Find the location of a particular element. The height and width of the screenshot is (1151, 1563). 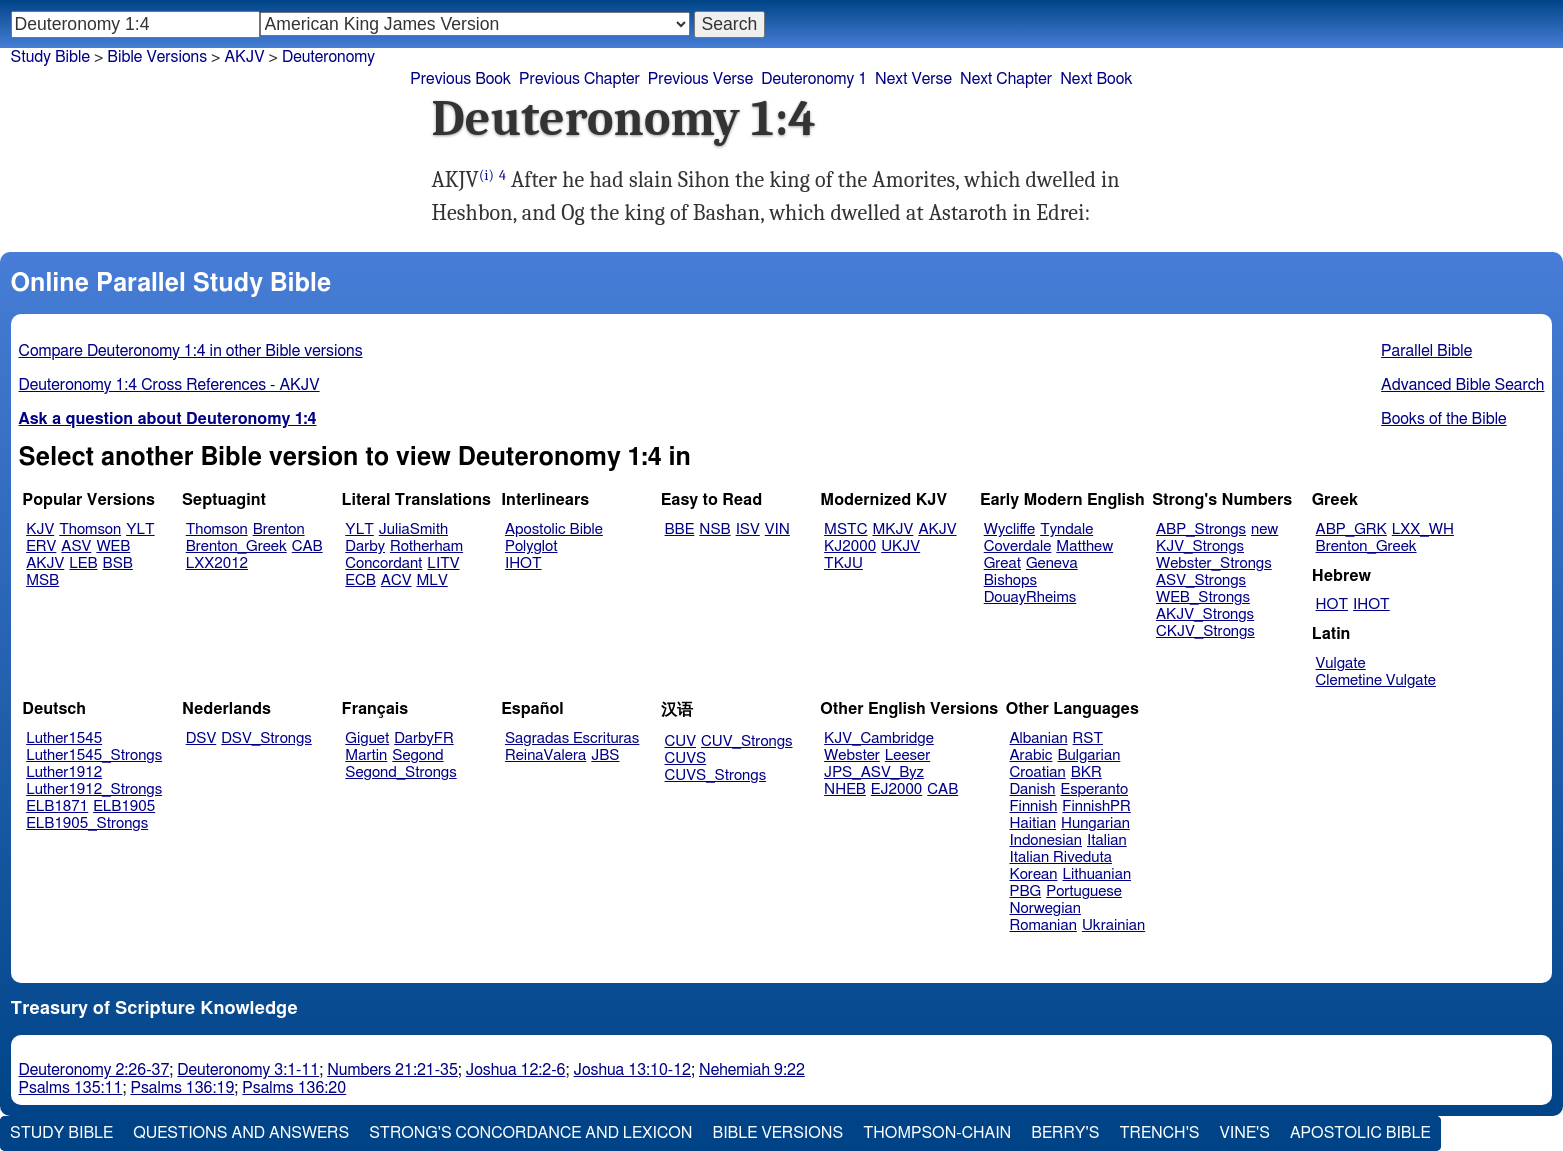

CKJV_Strongs is located at coordinates (1205, 631).